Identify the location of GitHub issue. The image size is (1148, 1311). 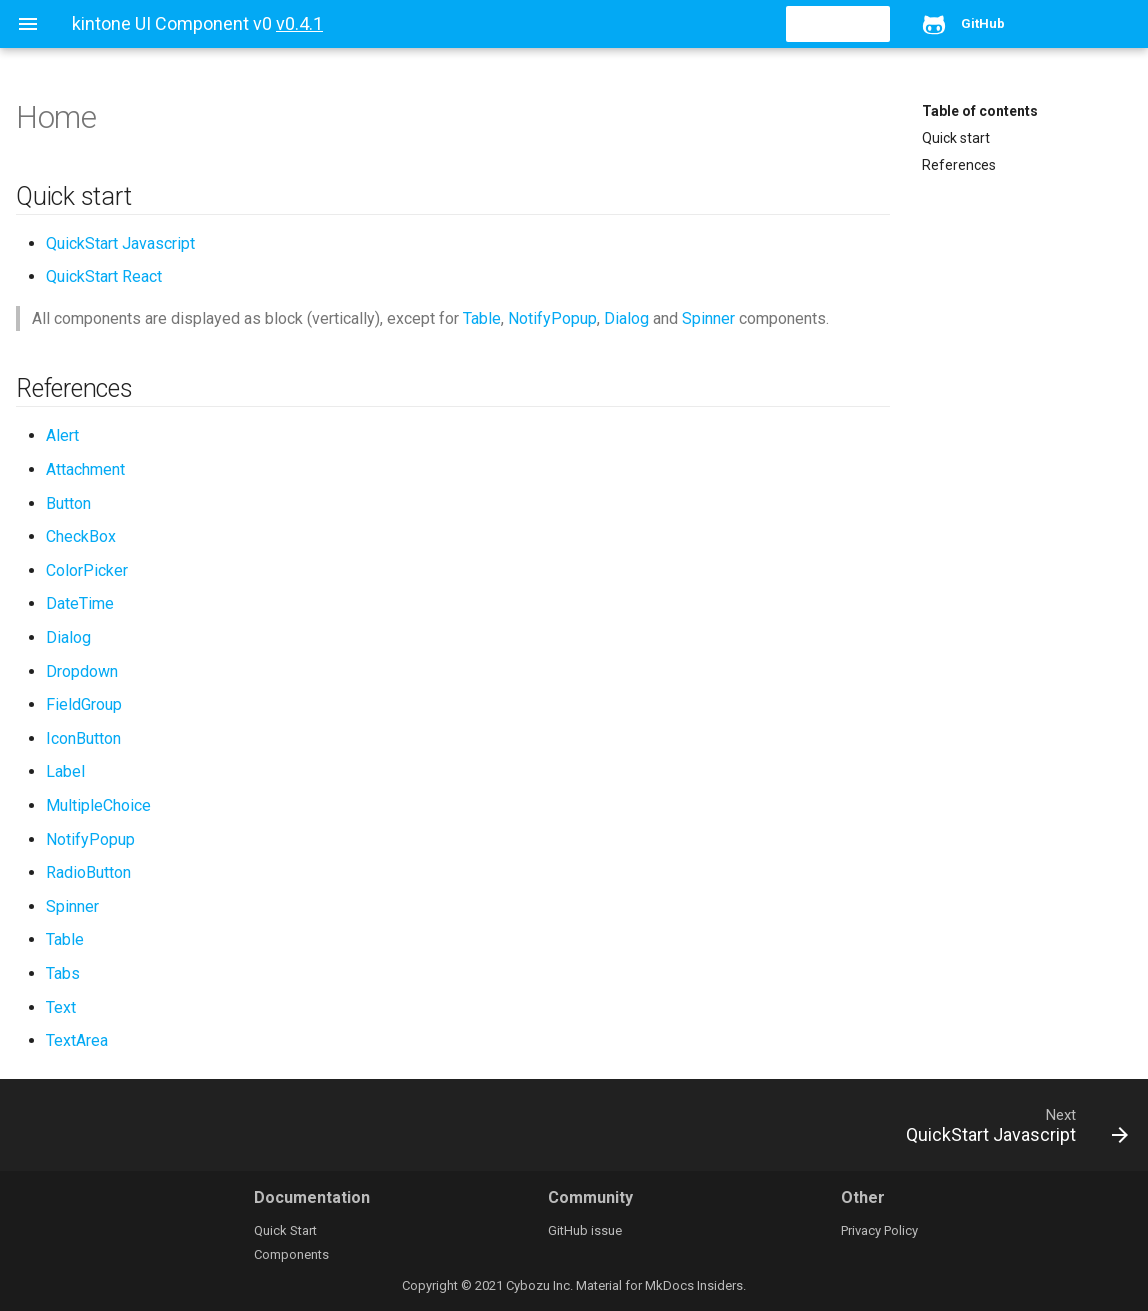
(585, 1230).